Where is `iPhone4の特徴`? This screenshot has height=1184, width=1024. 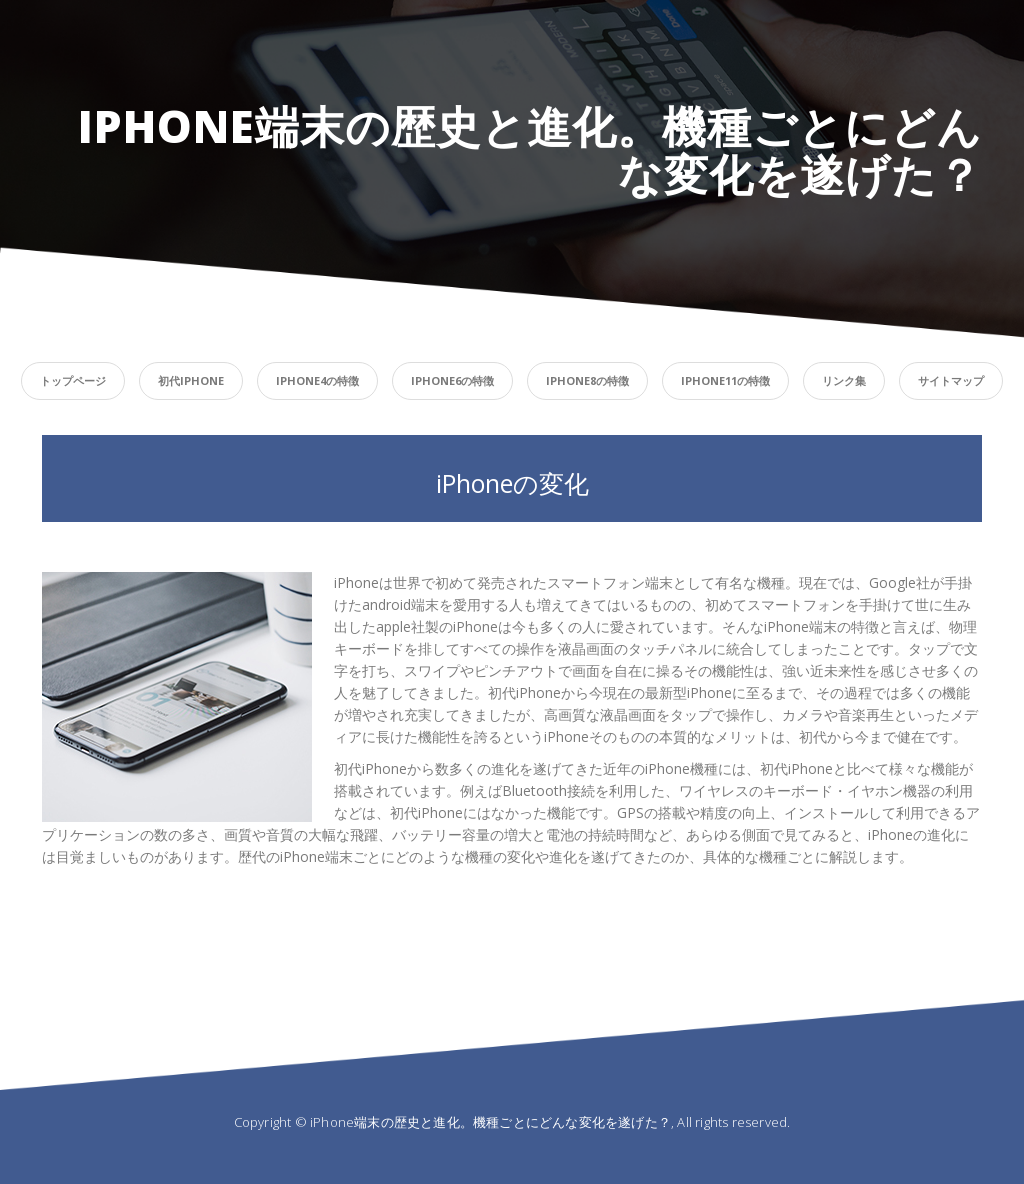
iPhone4の特徴 is located at coordinates (317, 380).